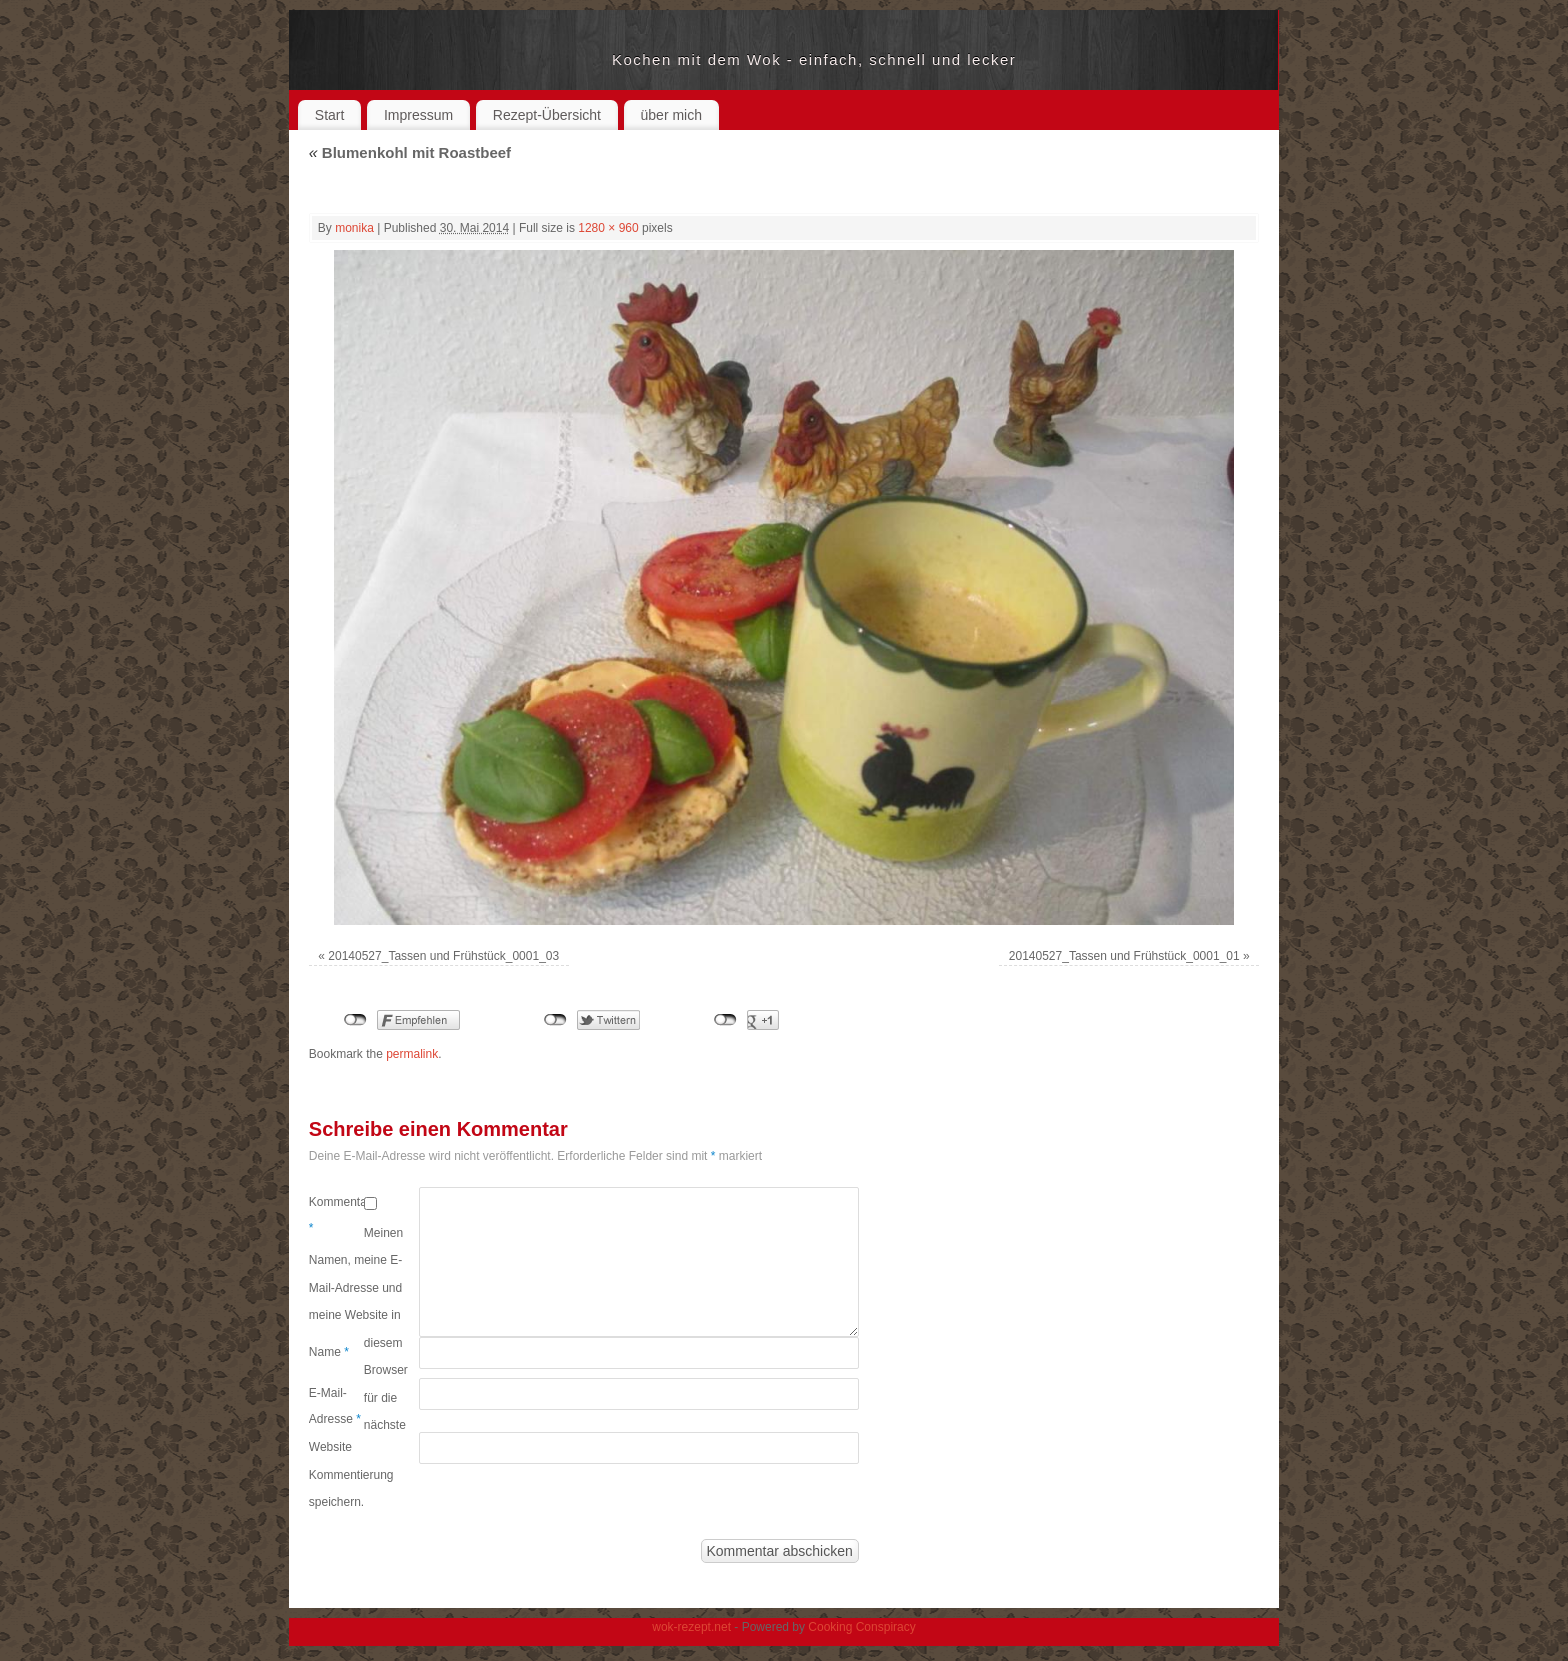  Describe the element at coordinates (418, 115) in the screenshot. I see `Impressum` at that location.